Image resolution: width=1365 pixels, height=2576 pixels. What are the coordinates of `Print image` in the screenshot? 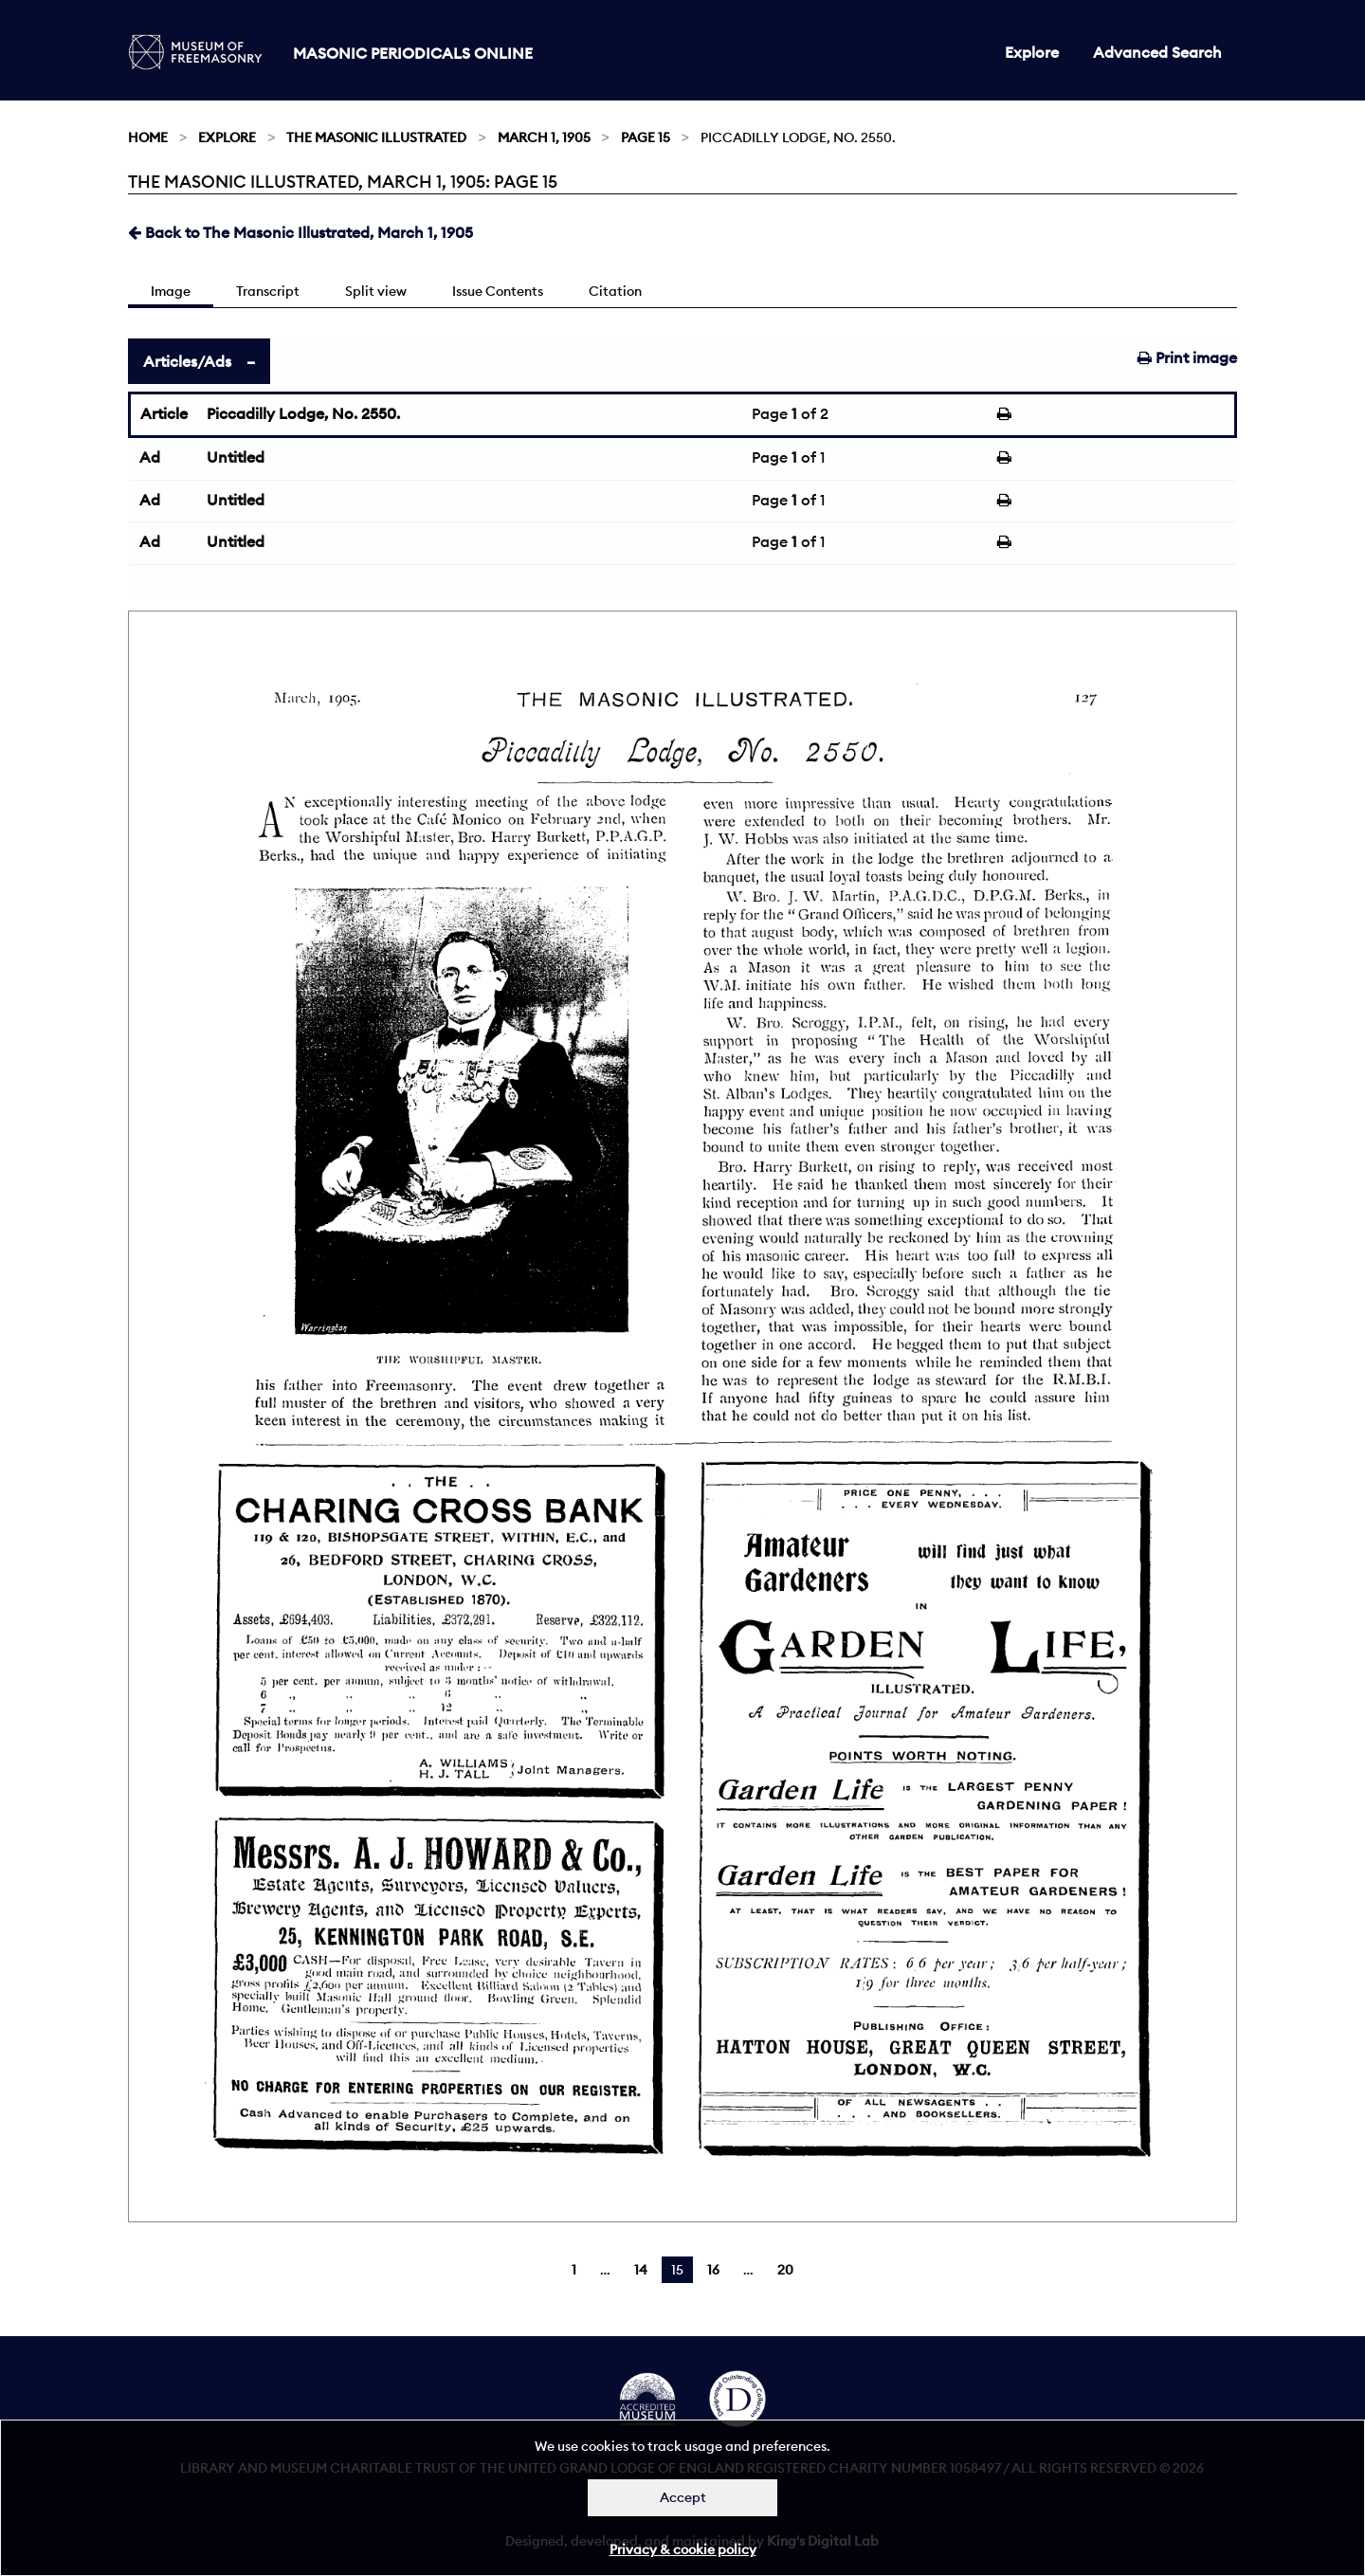 It's located at (1187, 357).